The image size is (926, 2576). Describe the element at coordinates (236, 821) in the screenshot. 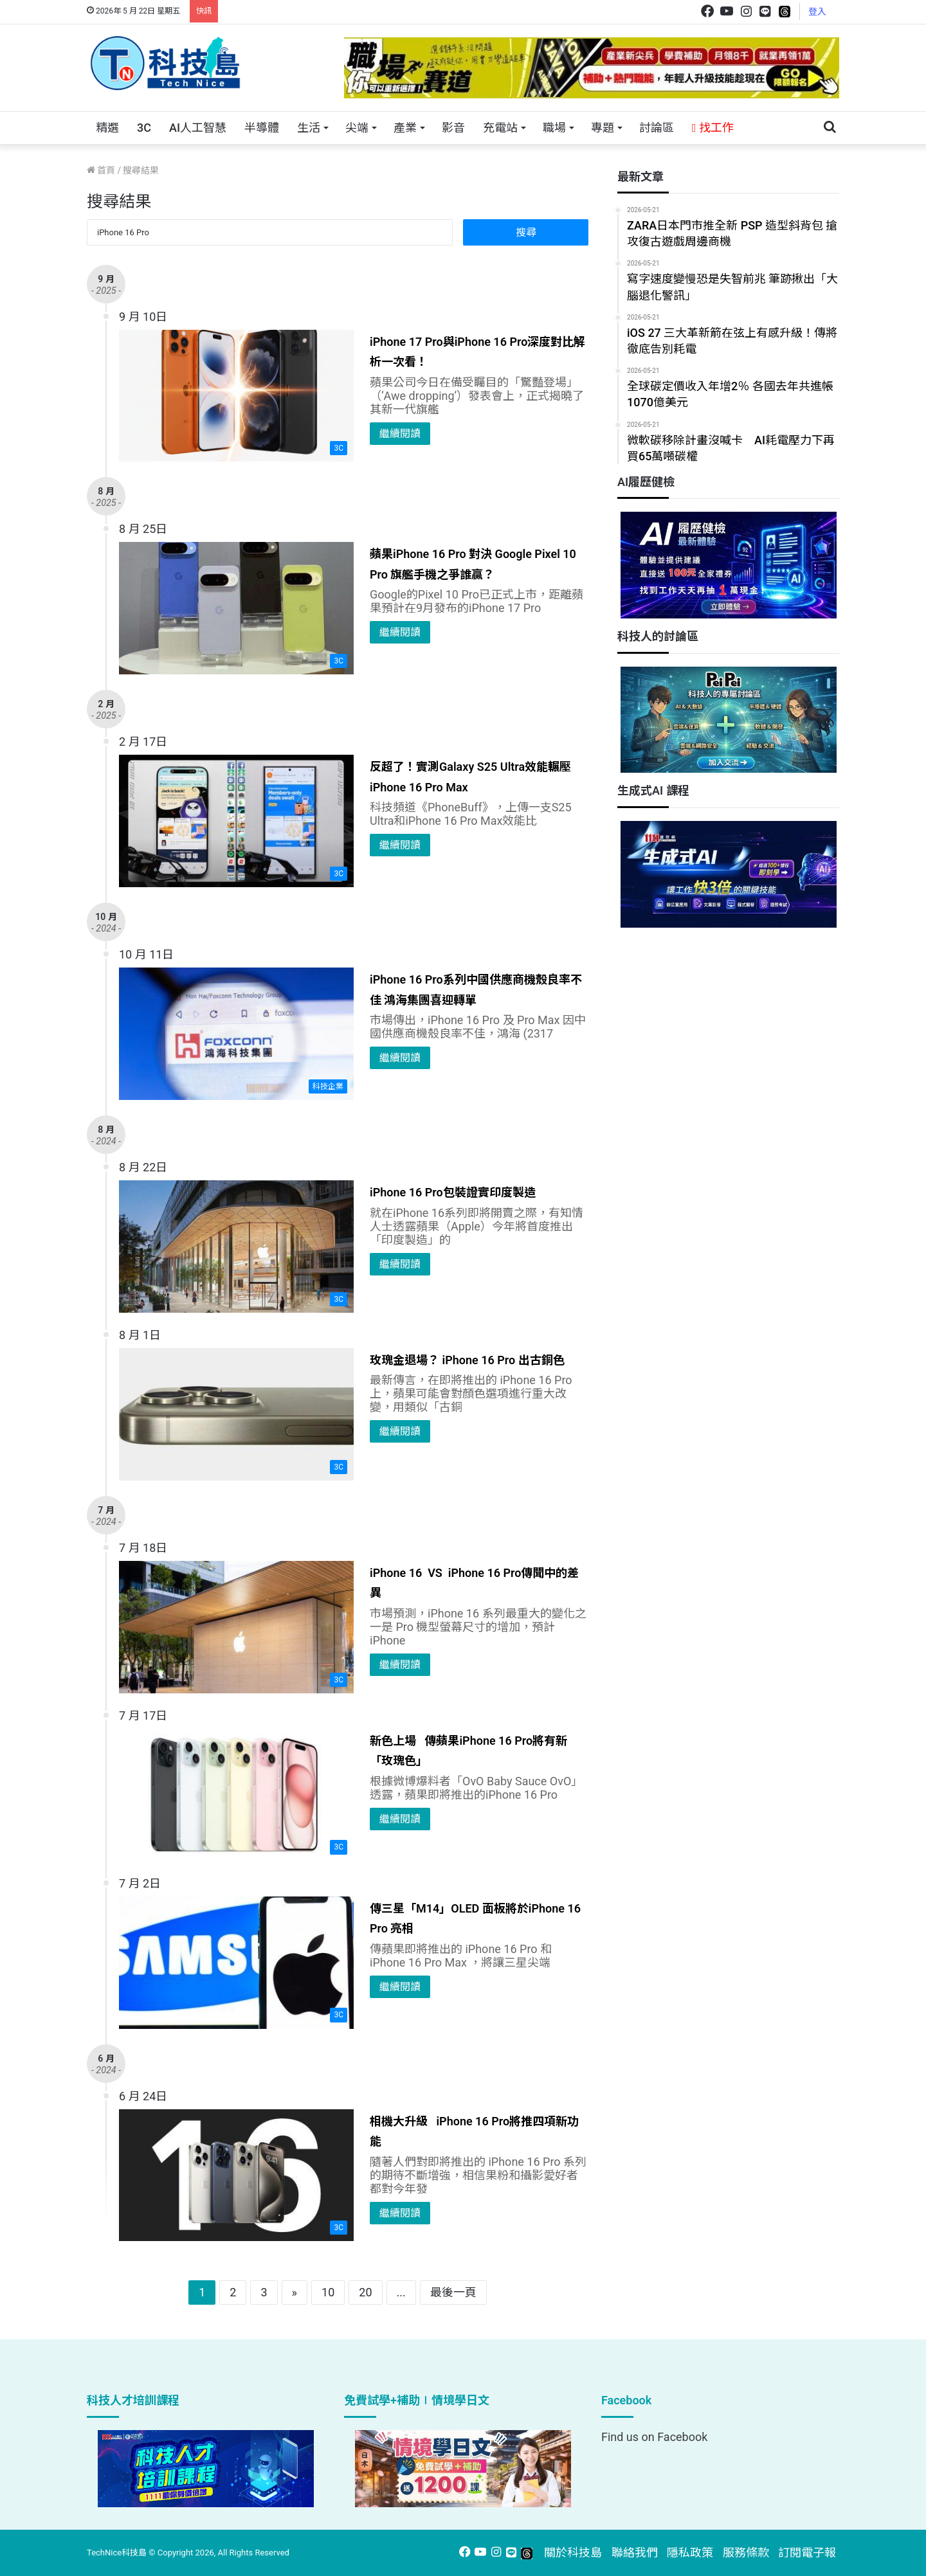

I see `[反超了！實測Galaxy S25 Ultra效能輾壓iPhone 16 Pro Max]` at that location.